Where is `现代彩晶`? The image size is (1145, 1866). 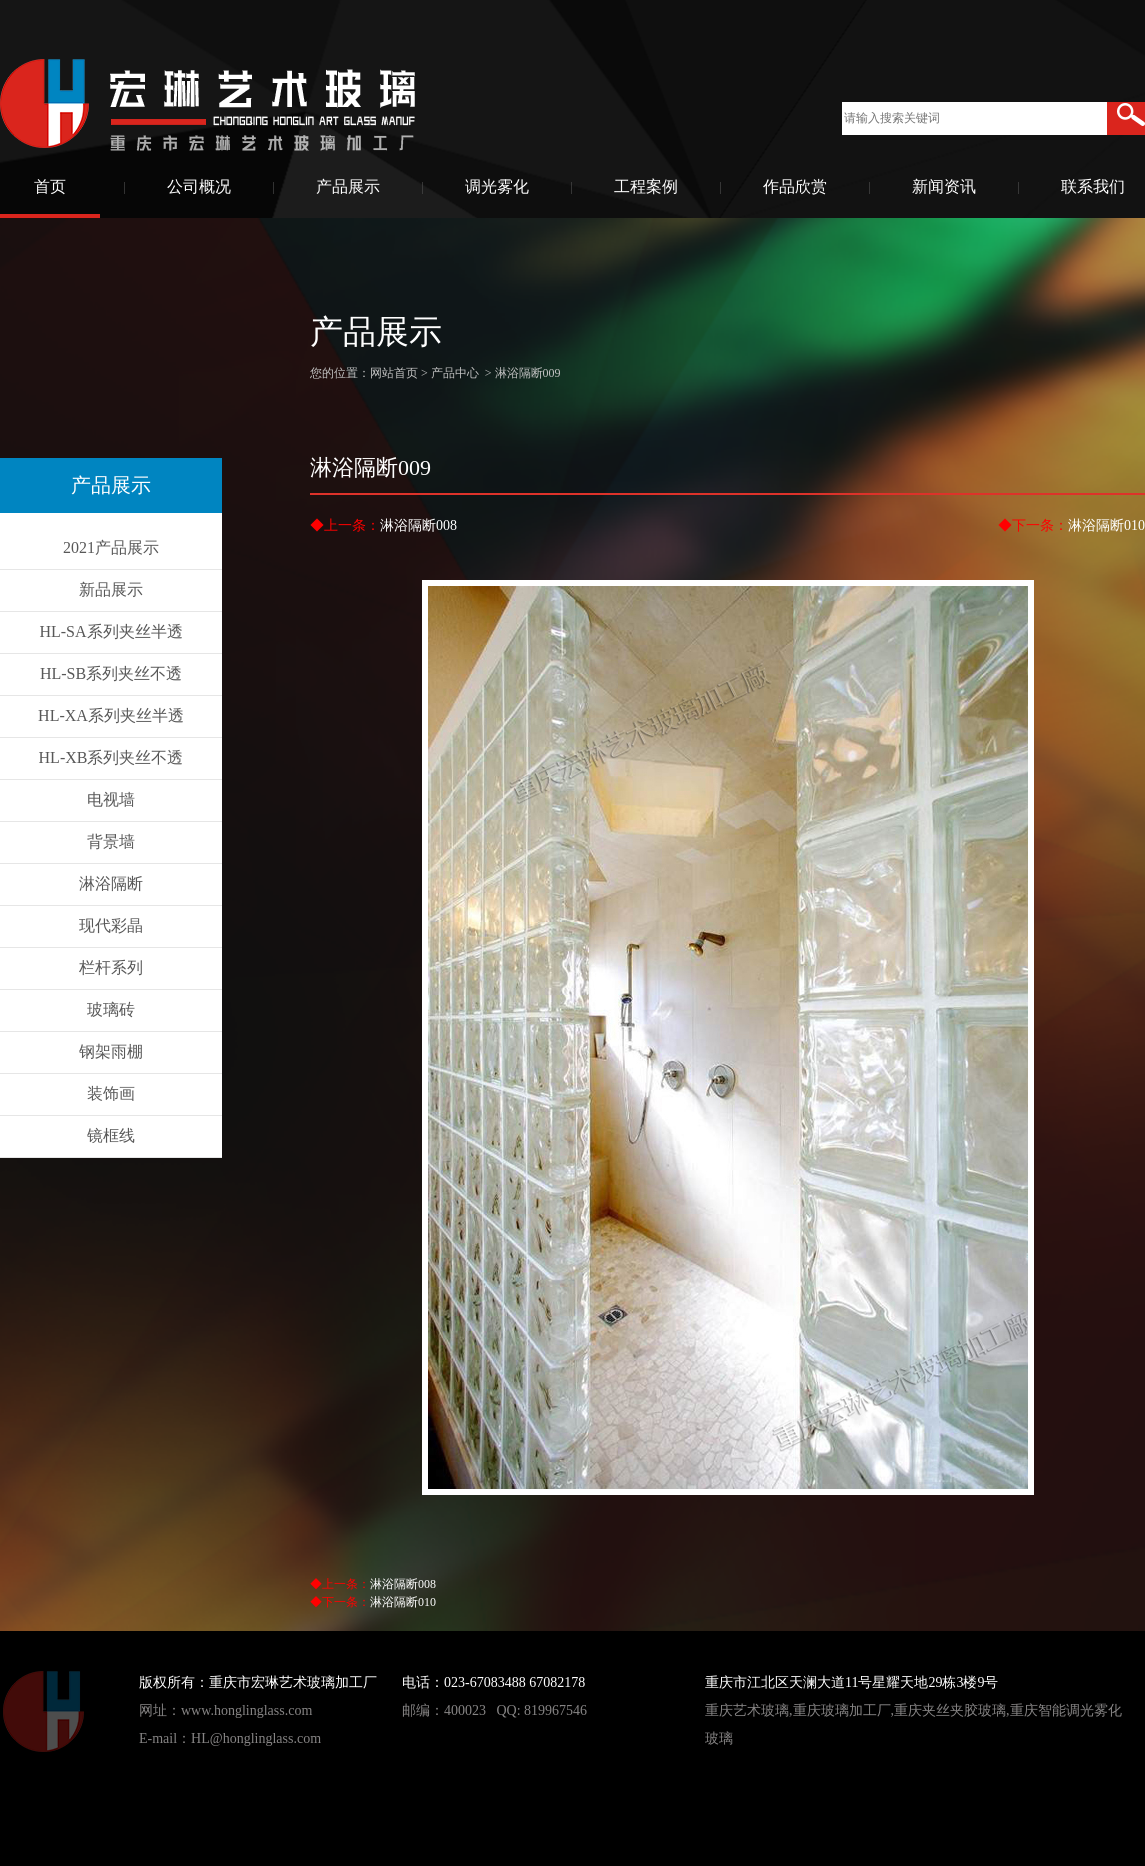 现代彩晶 is located at coordinates (111, 925).